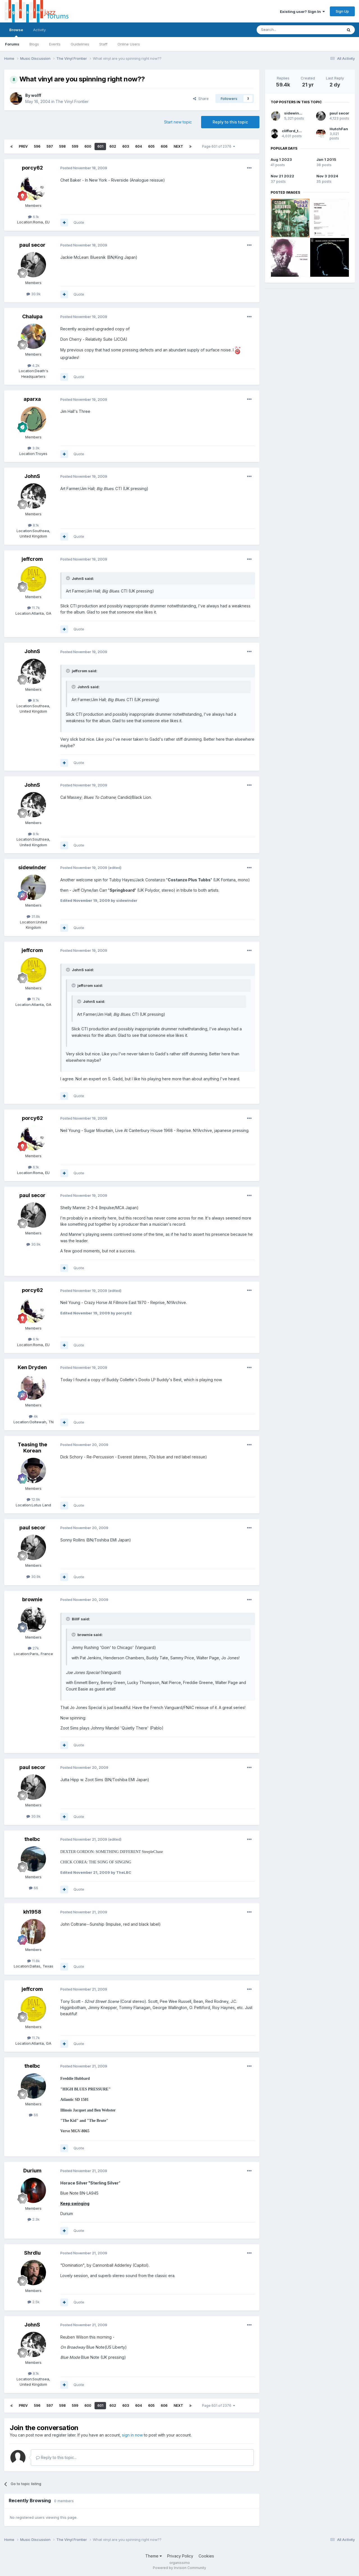 This screenshot has height=2576, width=359. I want to click on 3.3k, so click(33, 448).